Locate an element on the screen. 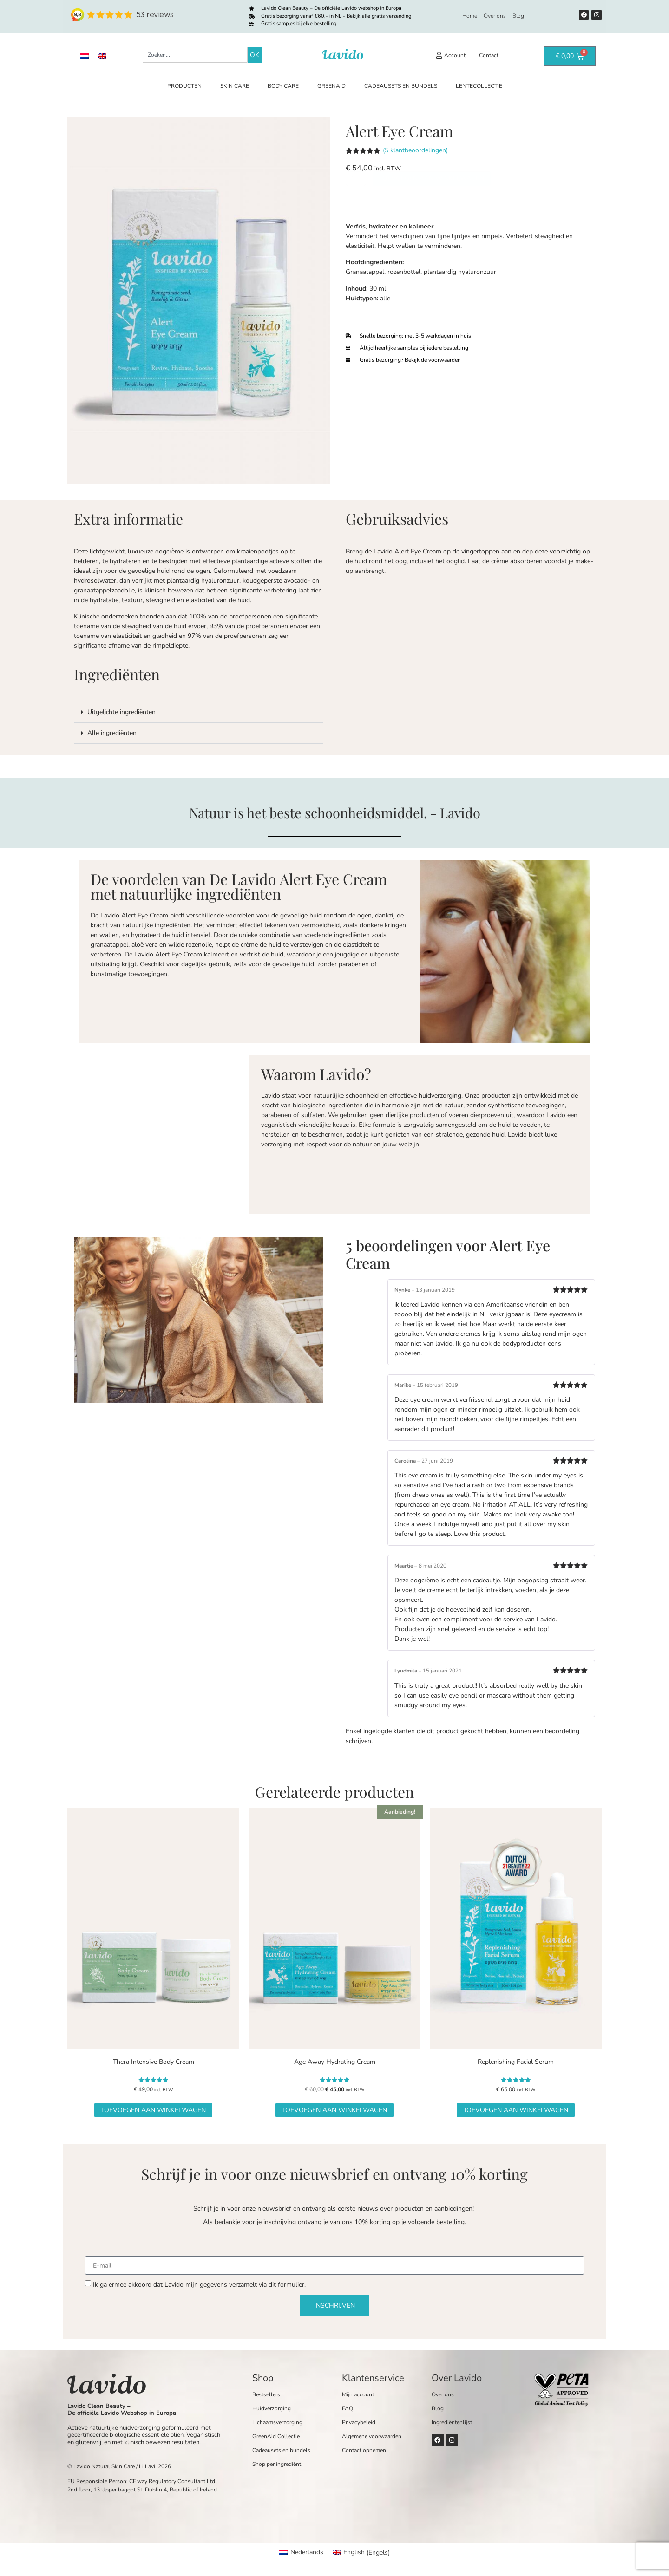 The height and width of the screenshot is (2576, 669). Lentecollectie is located at coordinates (479, 86).